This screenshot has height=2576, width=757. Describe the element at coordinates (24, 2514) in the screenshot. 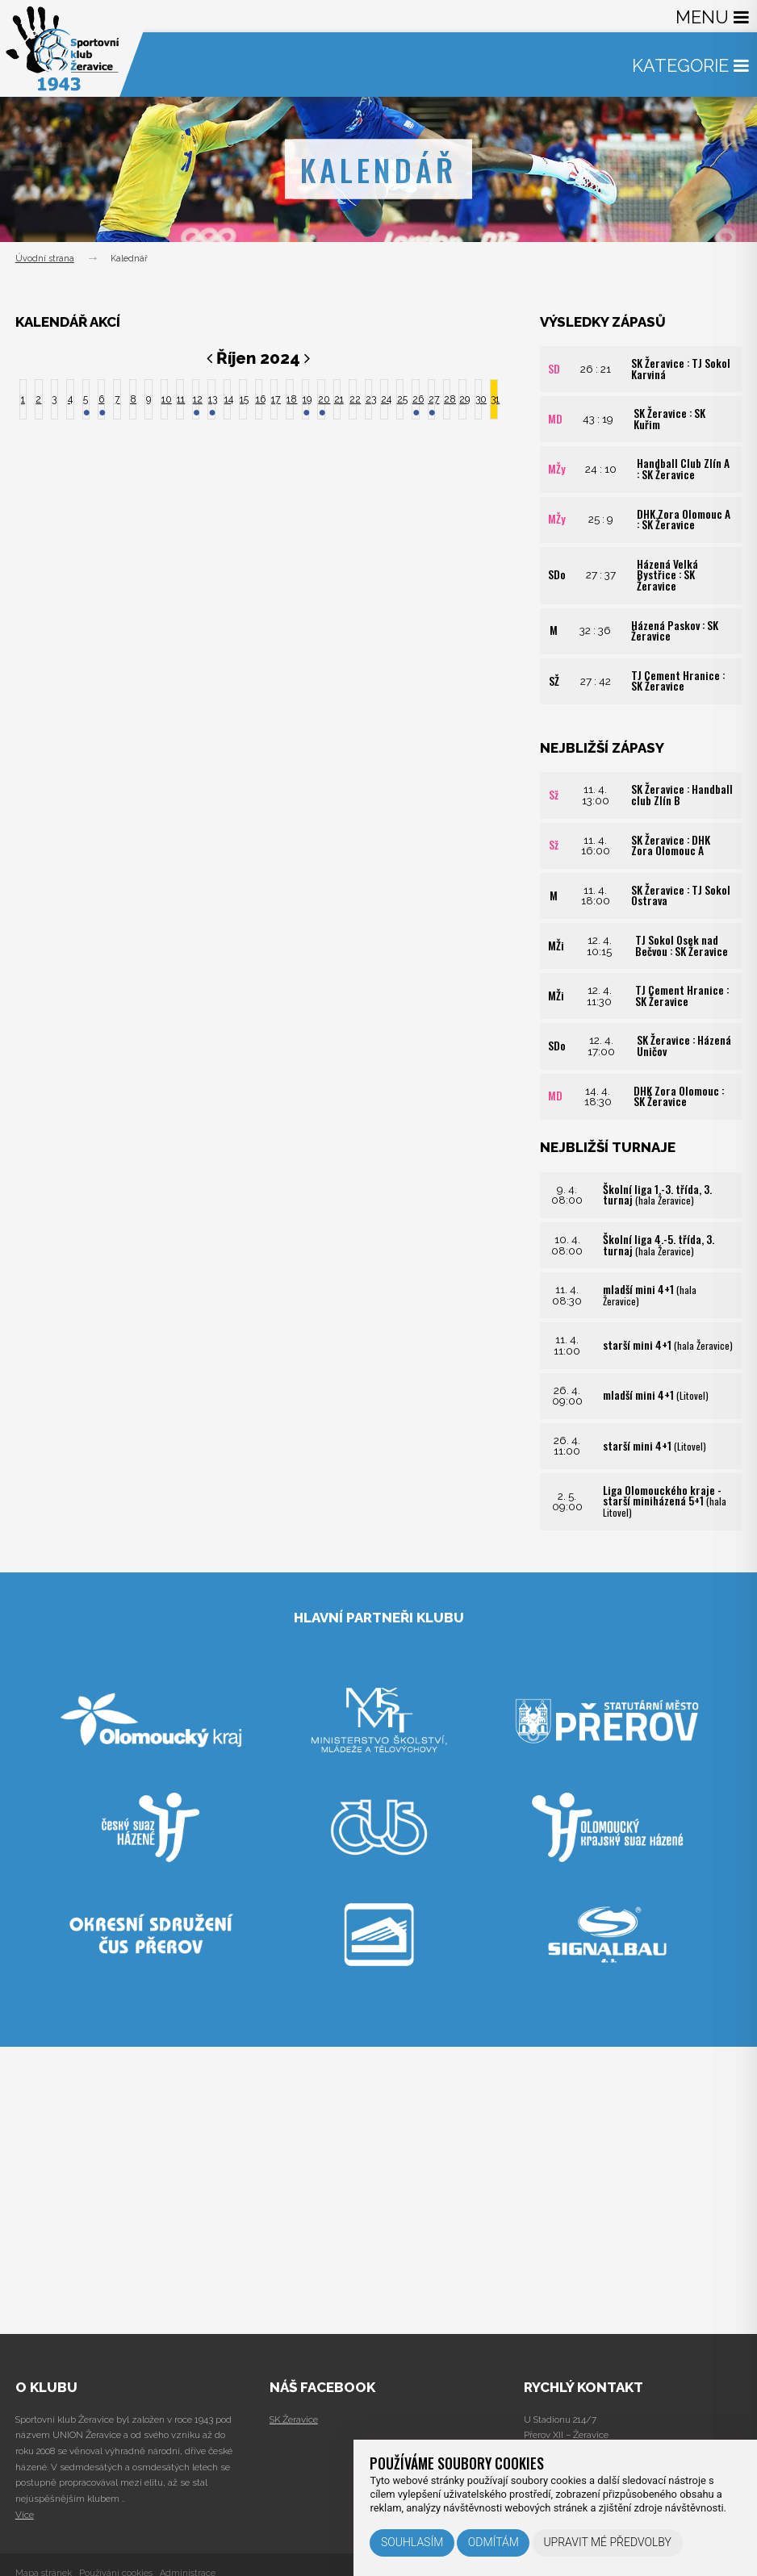

I see `Více` at that location.